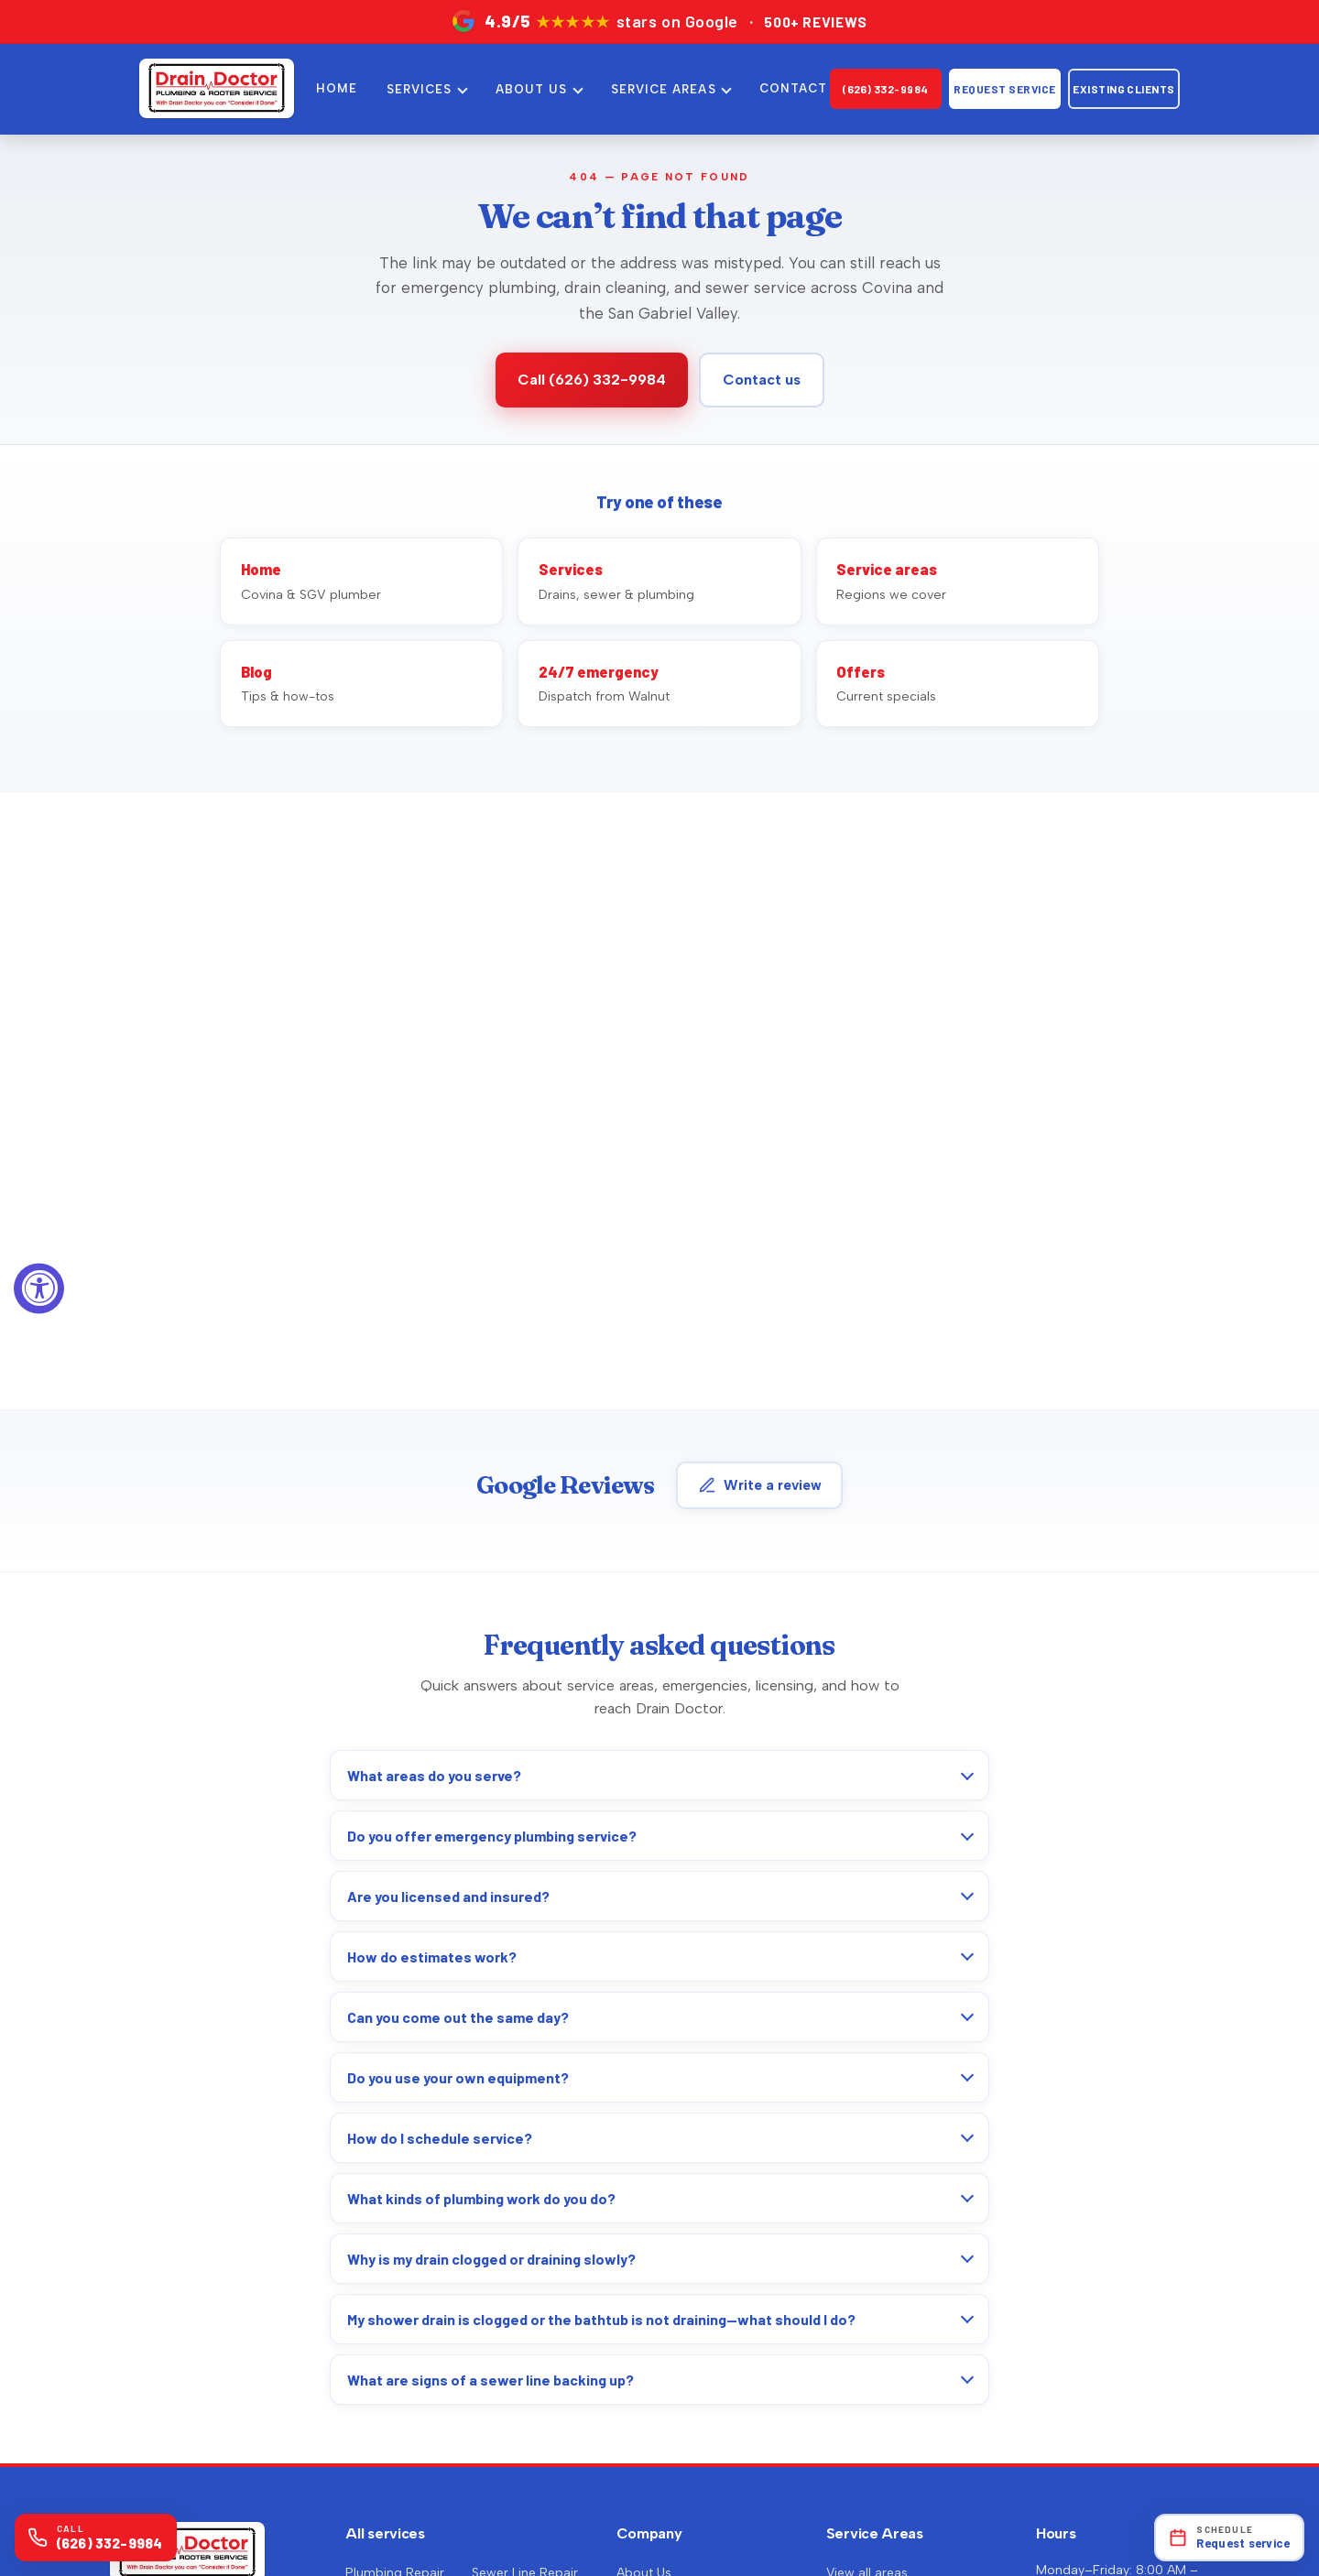  What do you see at coordinates (1229, 2537) in the screenshot?
I see `[Open online scheduling]` at bounding box center [1229, 2537].